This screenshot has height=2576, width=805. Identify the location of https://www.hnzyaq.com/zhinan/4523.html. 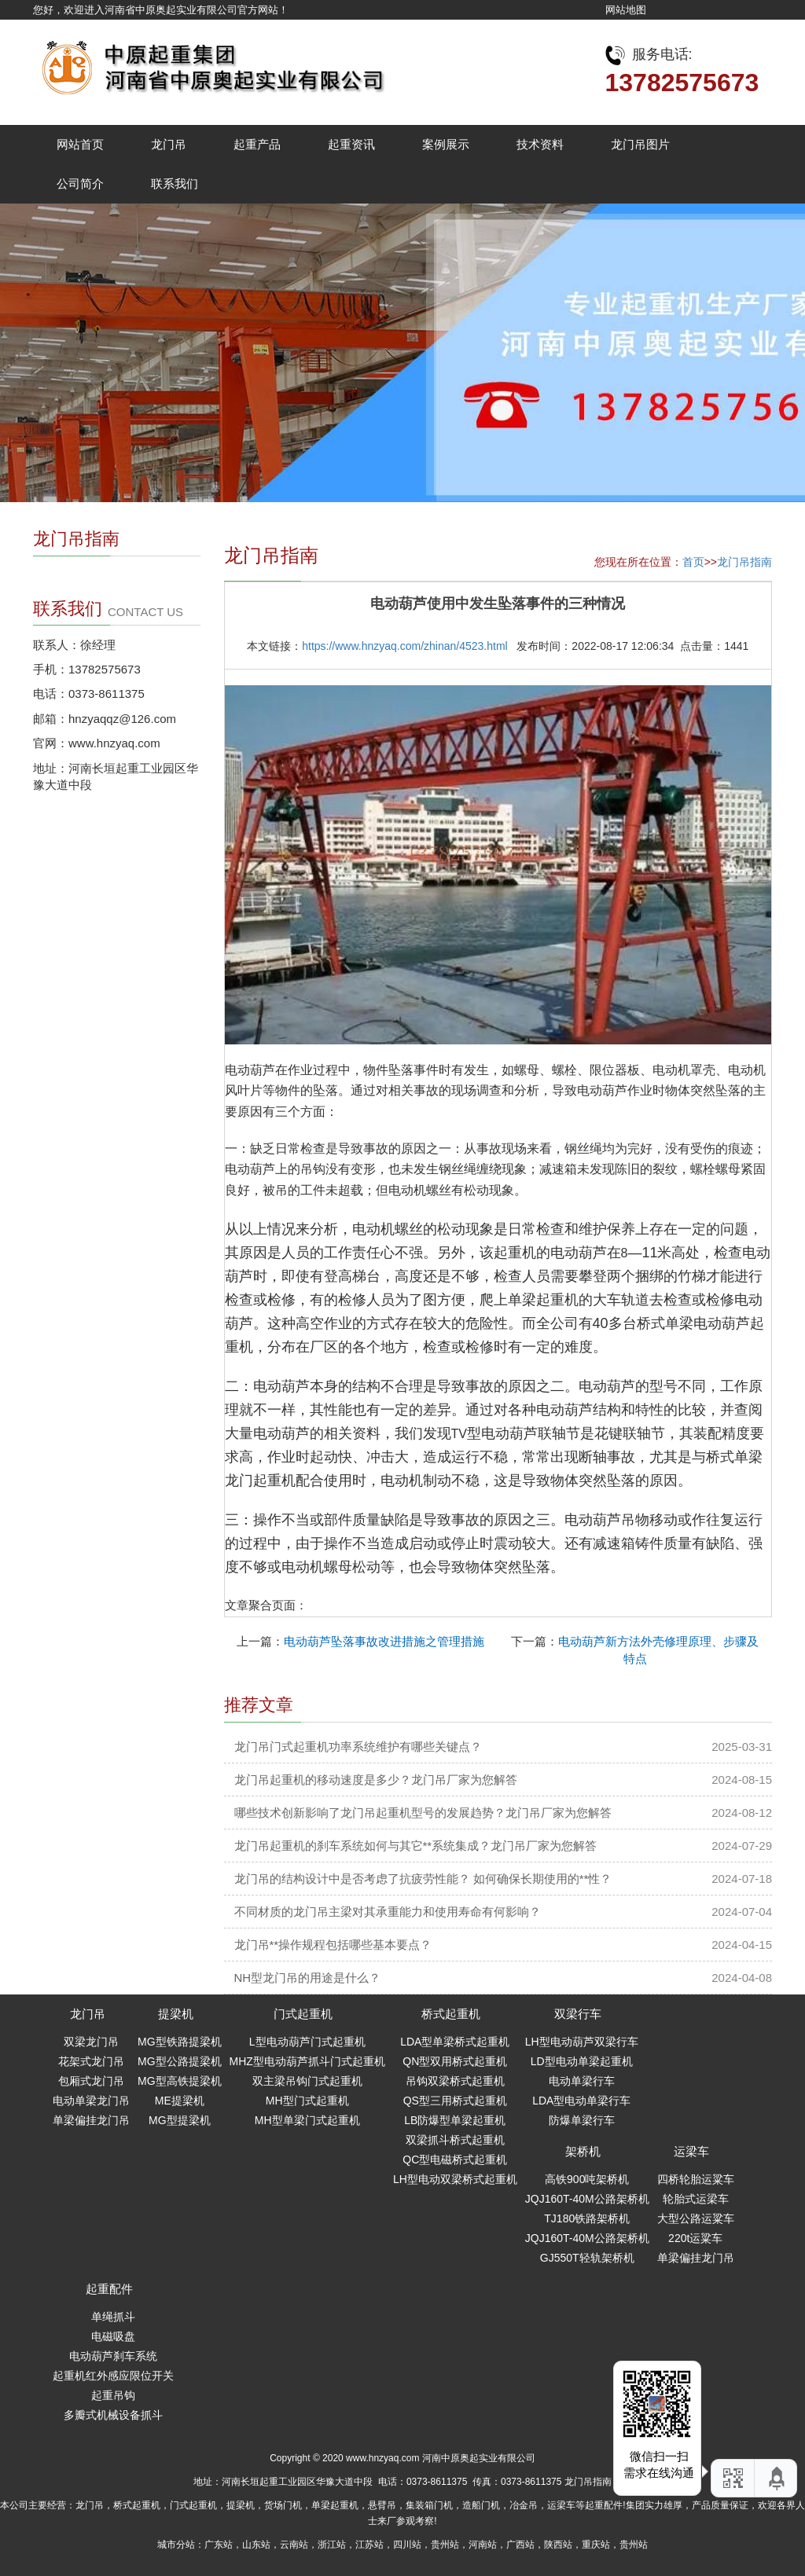
(404, 646).